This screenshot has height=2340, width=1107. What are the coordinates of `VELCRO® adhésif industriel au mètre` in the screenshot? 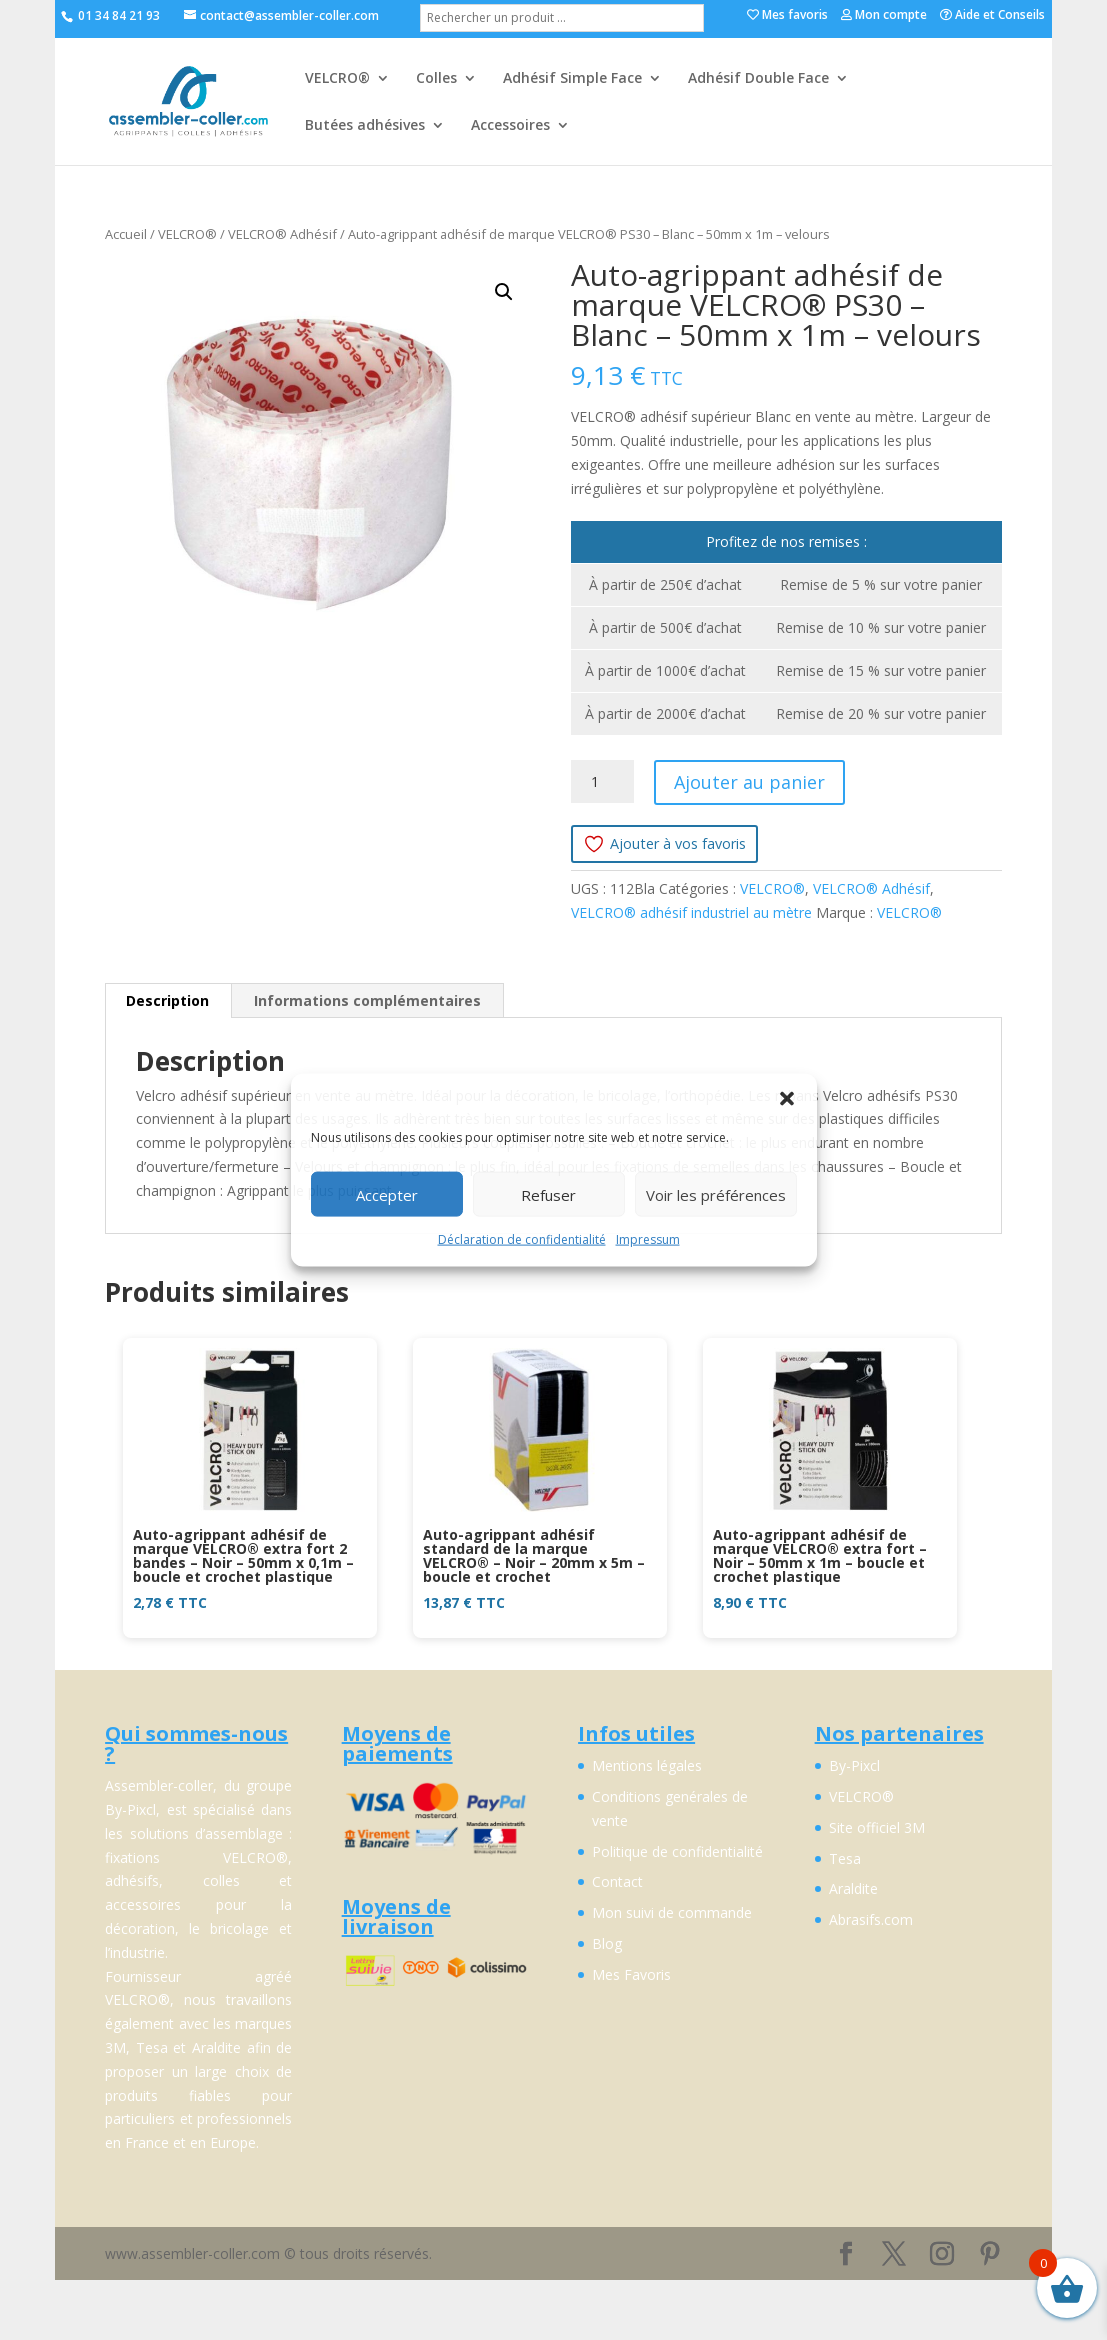 It's located at (691, 912).